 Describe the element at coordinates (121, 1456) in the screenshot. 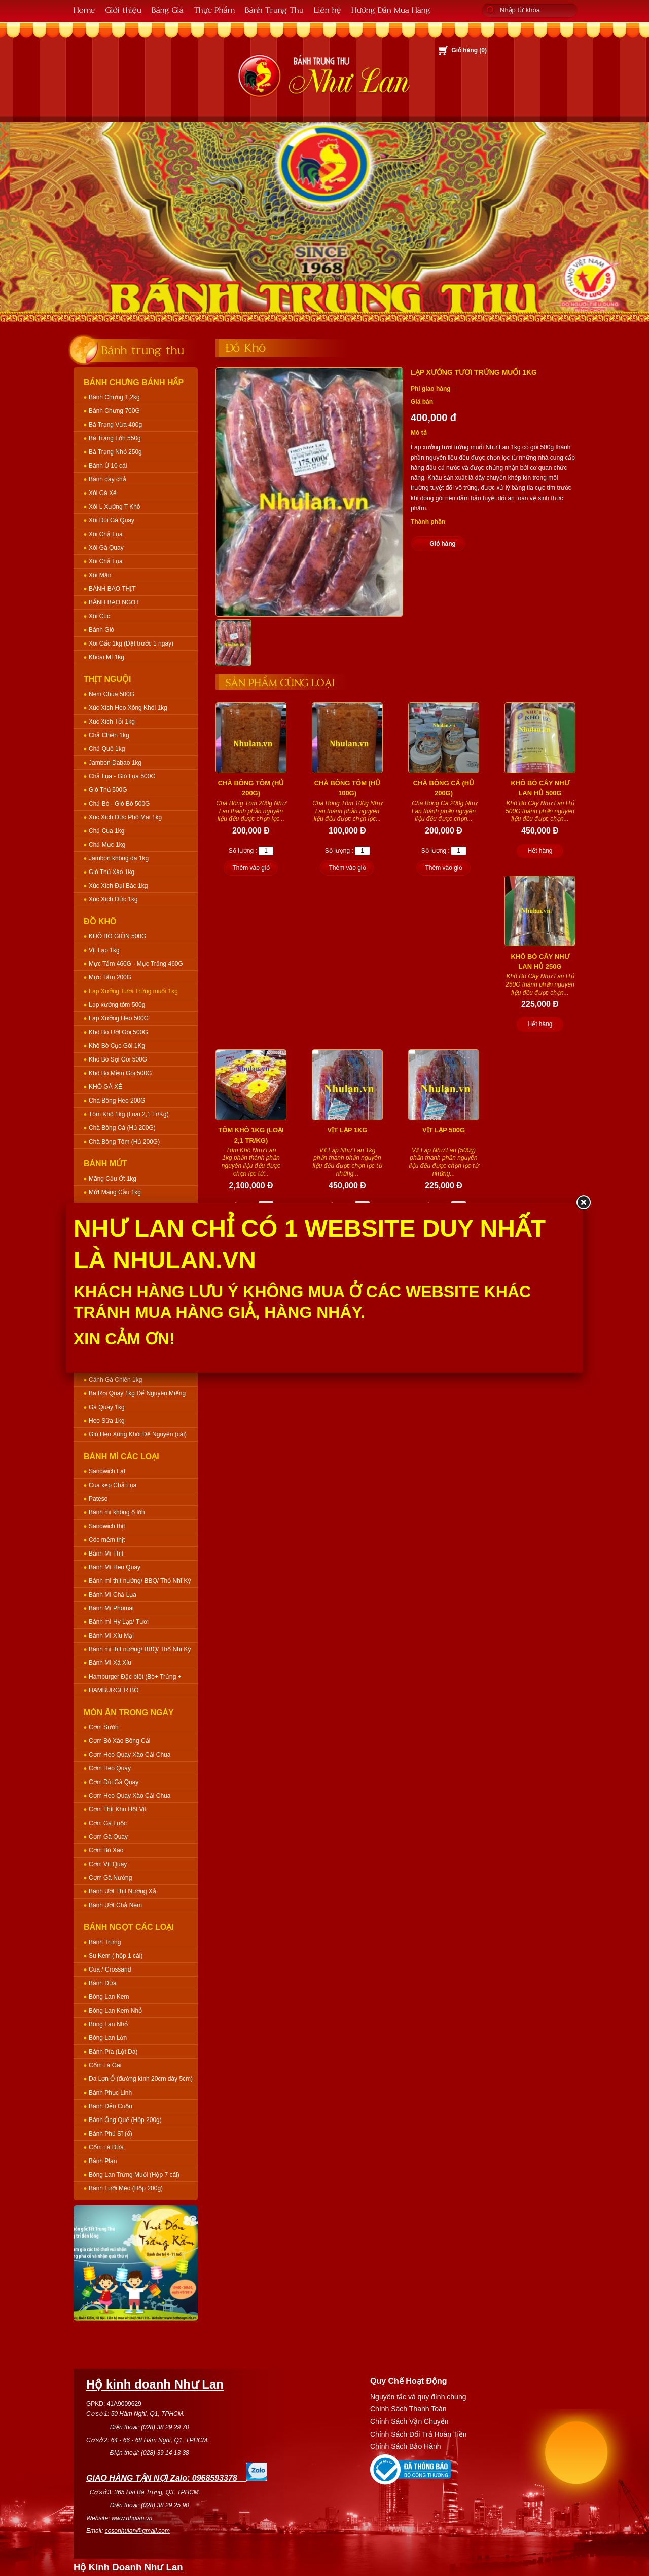

I see `Bánh Mì Các Loại` at that location.